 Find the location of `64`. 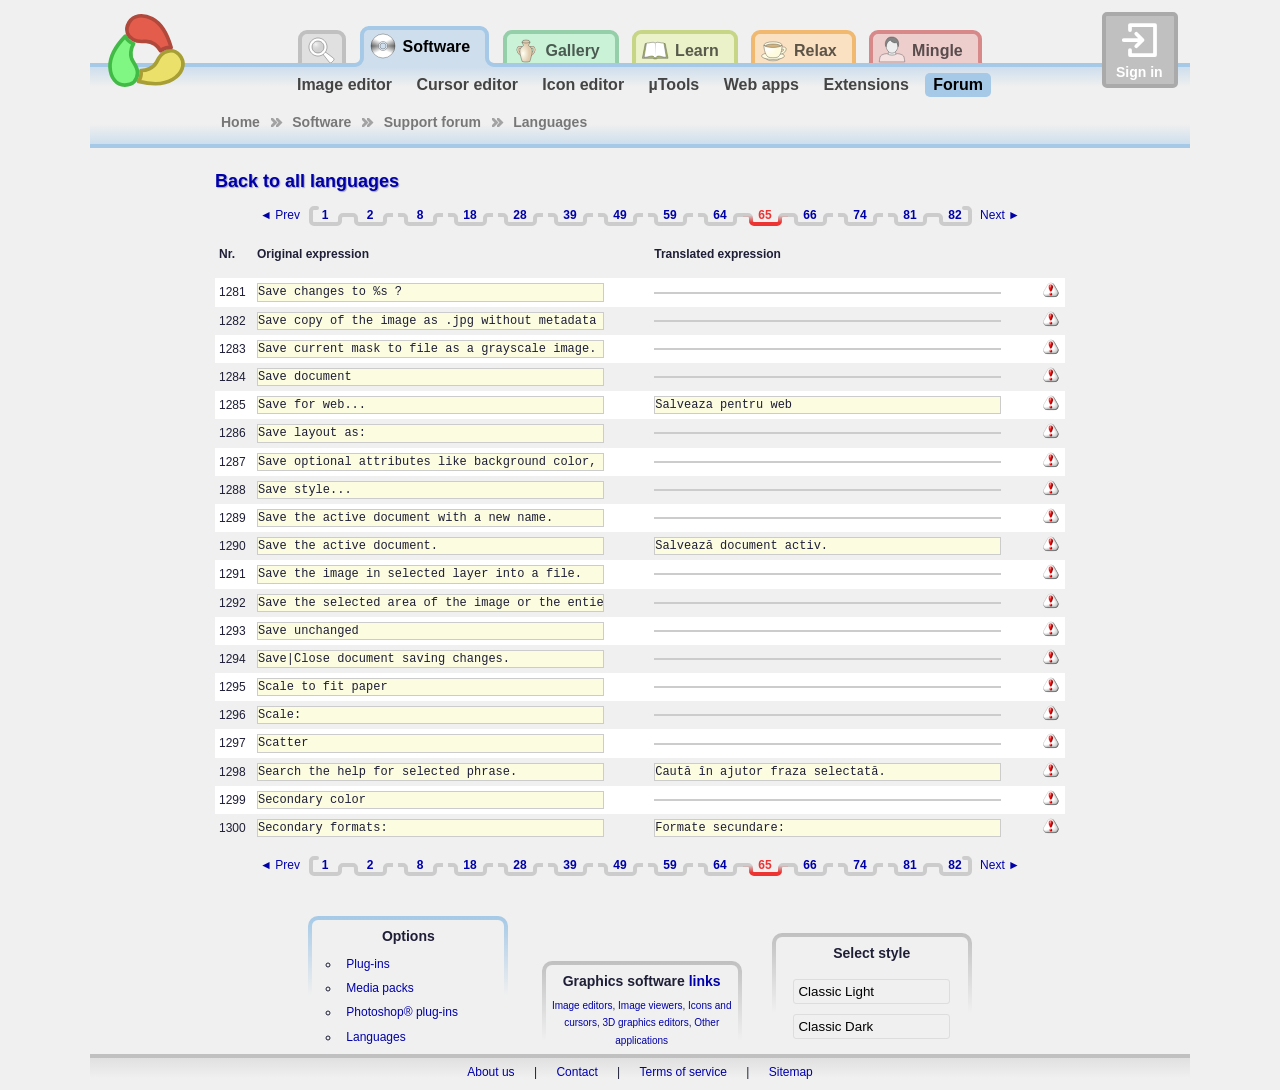

64 is located at coordinates (719, 215).